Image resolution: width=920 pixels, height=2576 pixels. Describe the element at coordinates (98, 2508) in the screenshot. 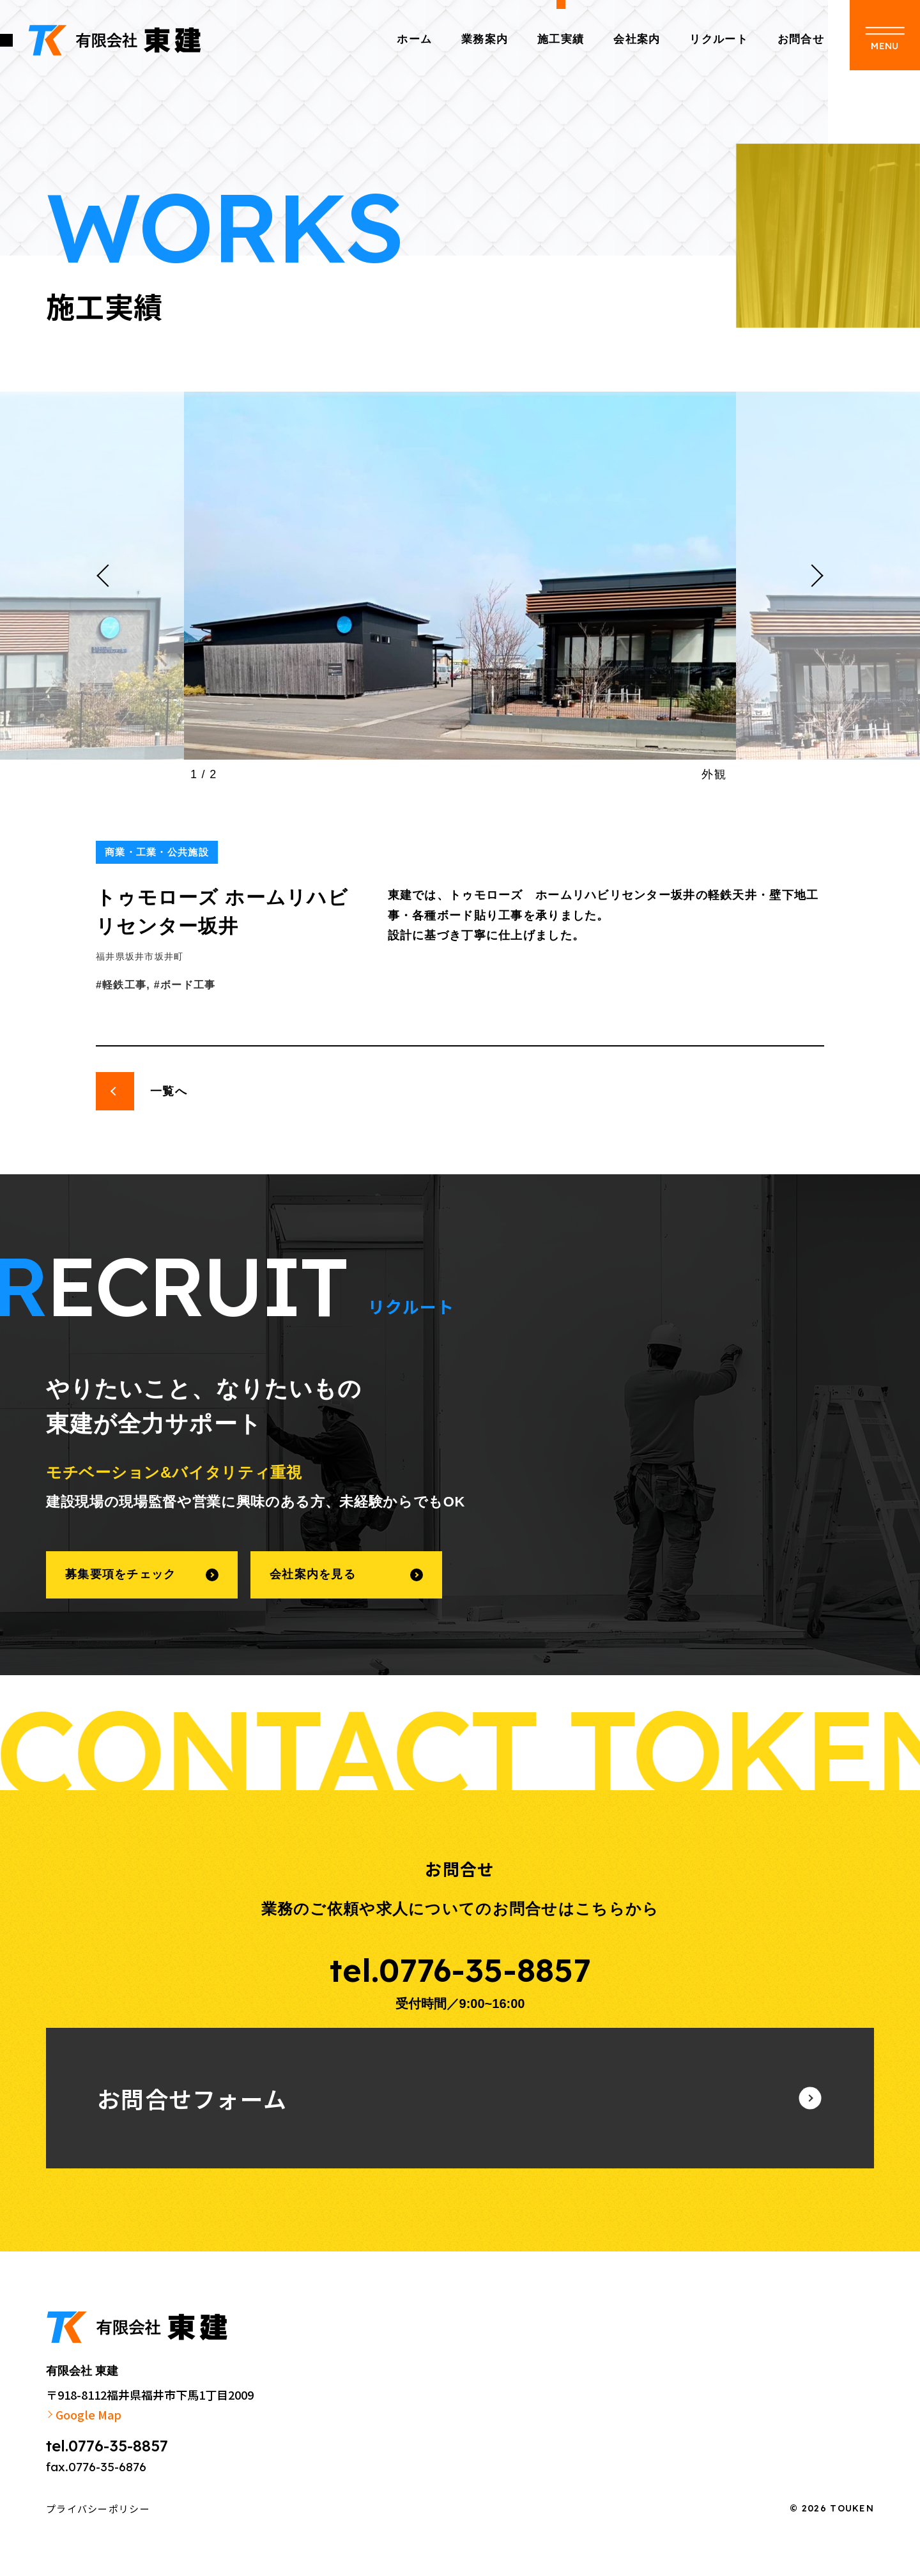

I see `プライバシーポリシー` at that location.